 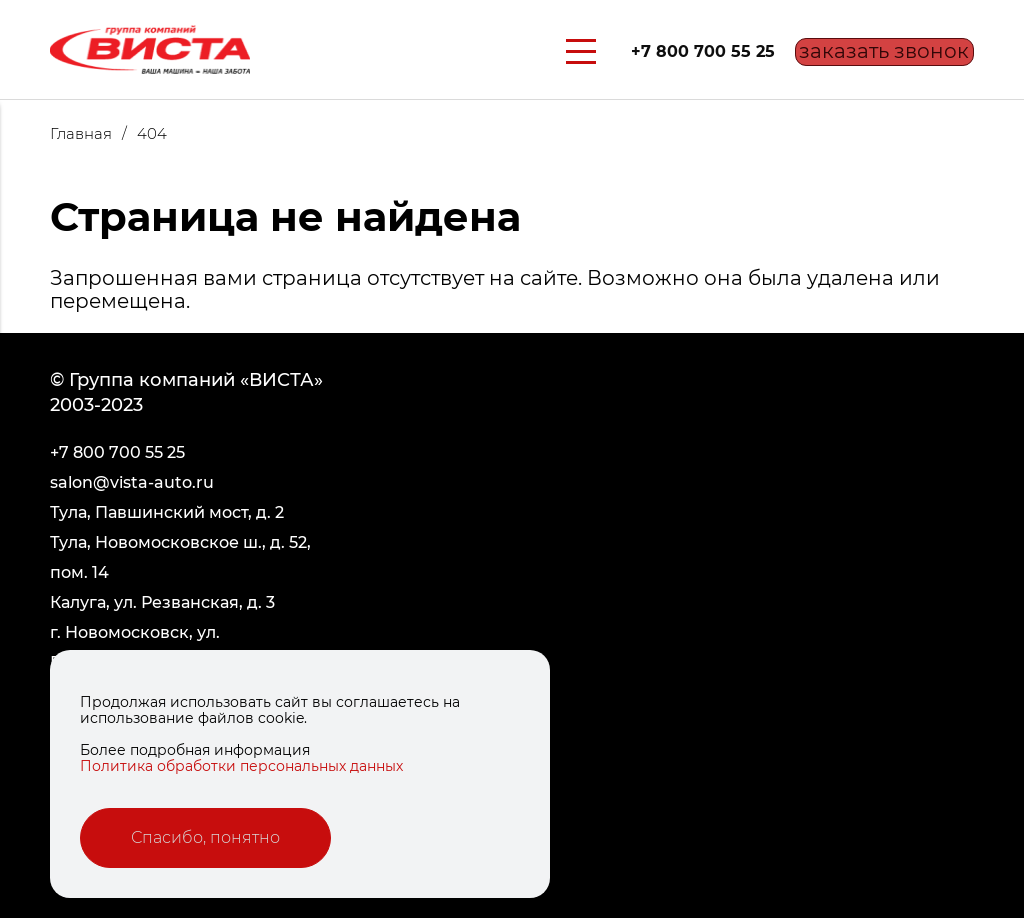 I want to click on +7 800 700 55 25, so click(x=678, y=51).